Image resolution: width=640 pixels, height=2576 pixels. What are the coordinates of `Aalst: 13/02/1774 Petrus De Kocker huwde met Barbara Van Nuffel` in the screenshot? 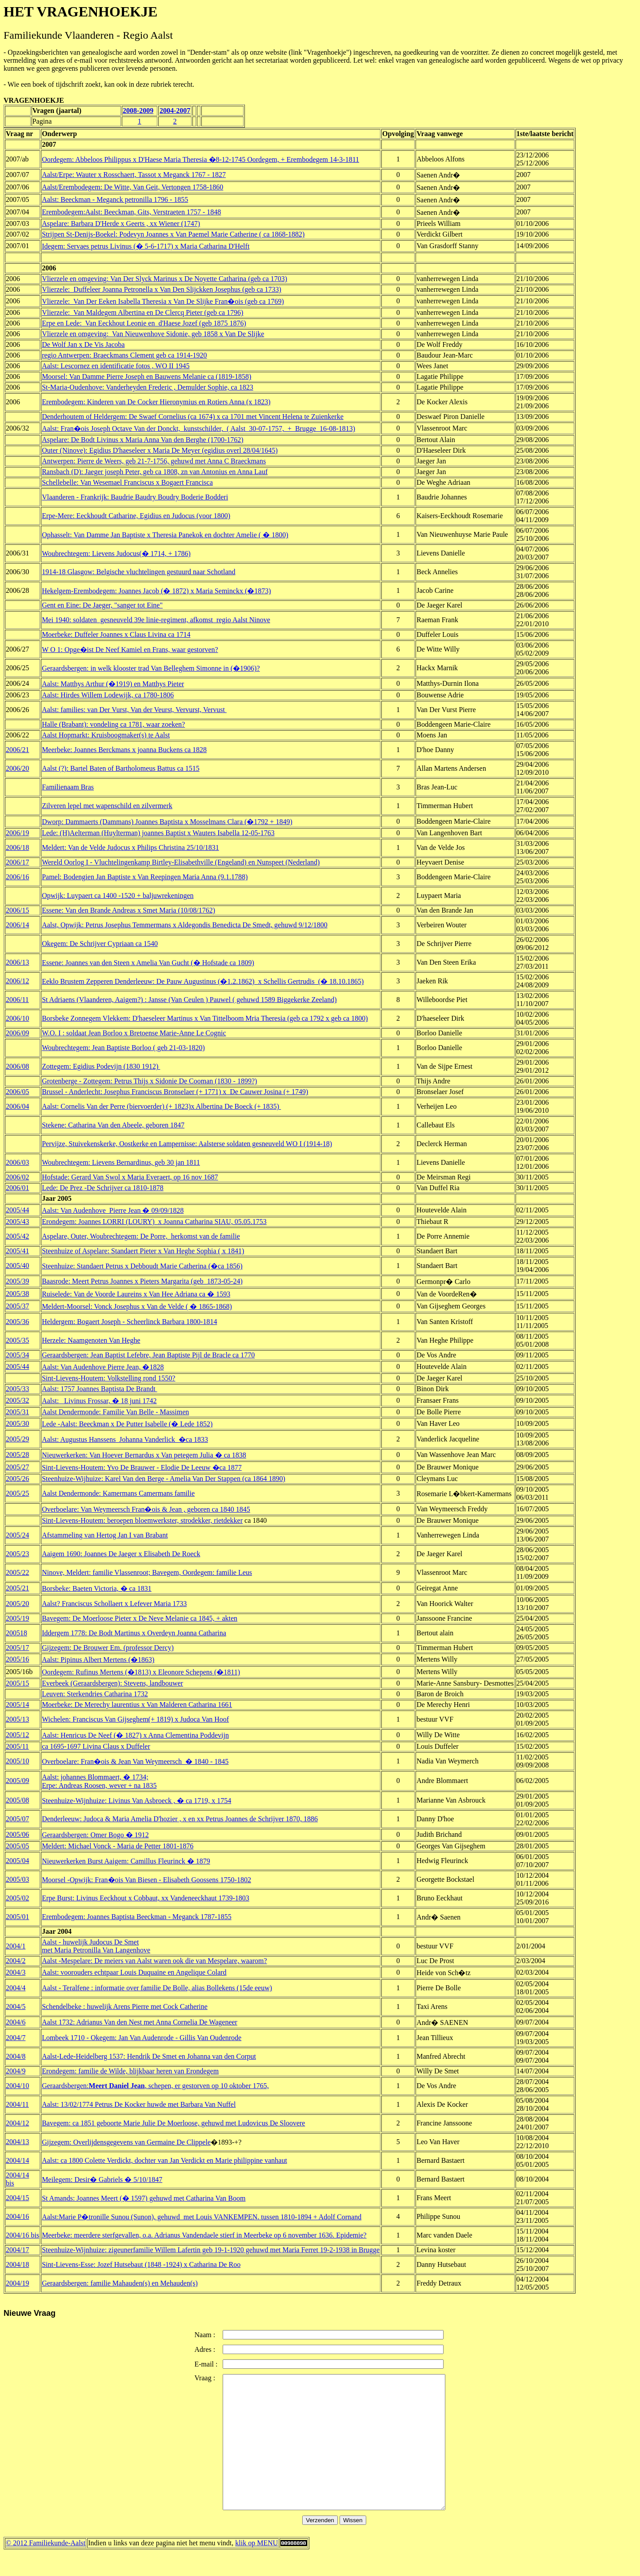 It's located at (139, 2104).